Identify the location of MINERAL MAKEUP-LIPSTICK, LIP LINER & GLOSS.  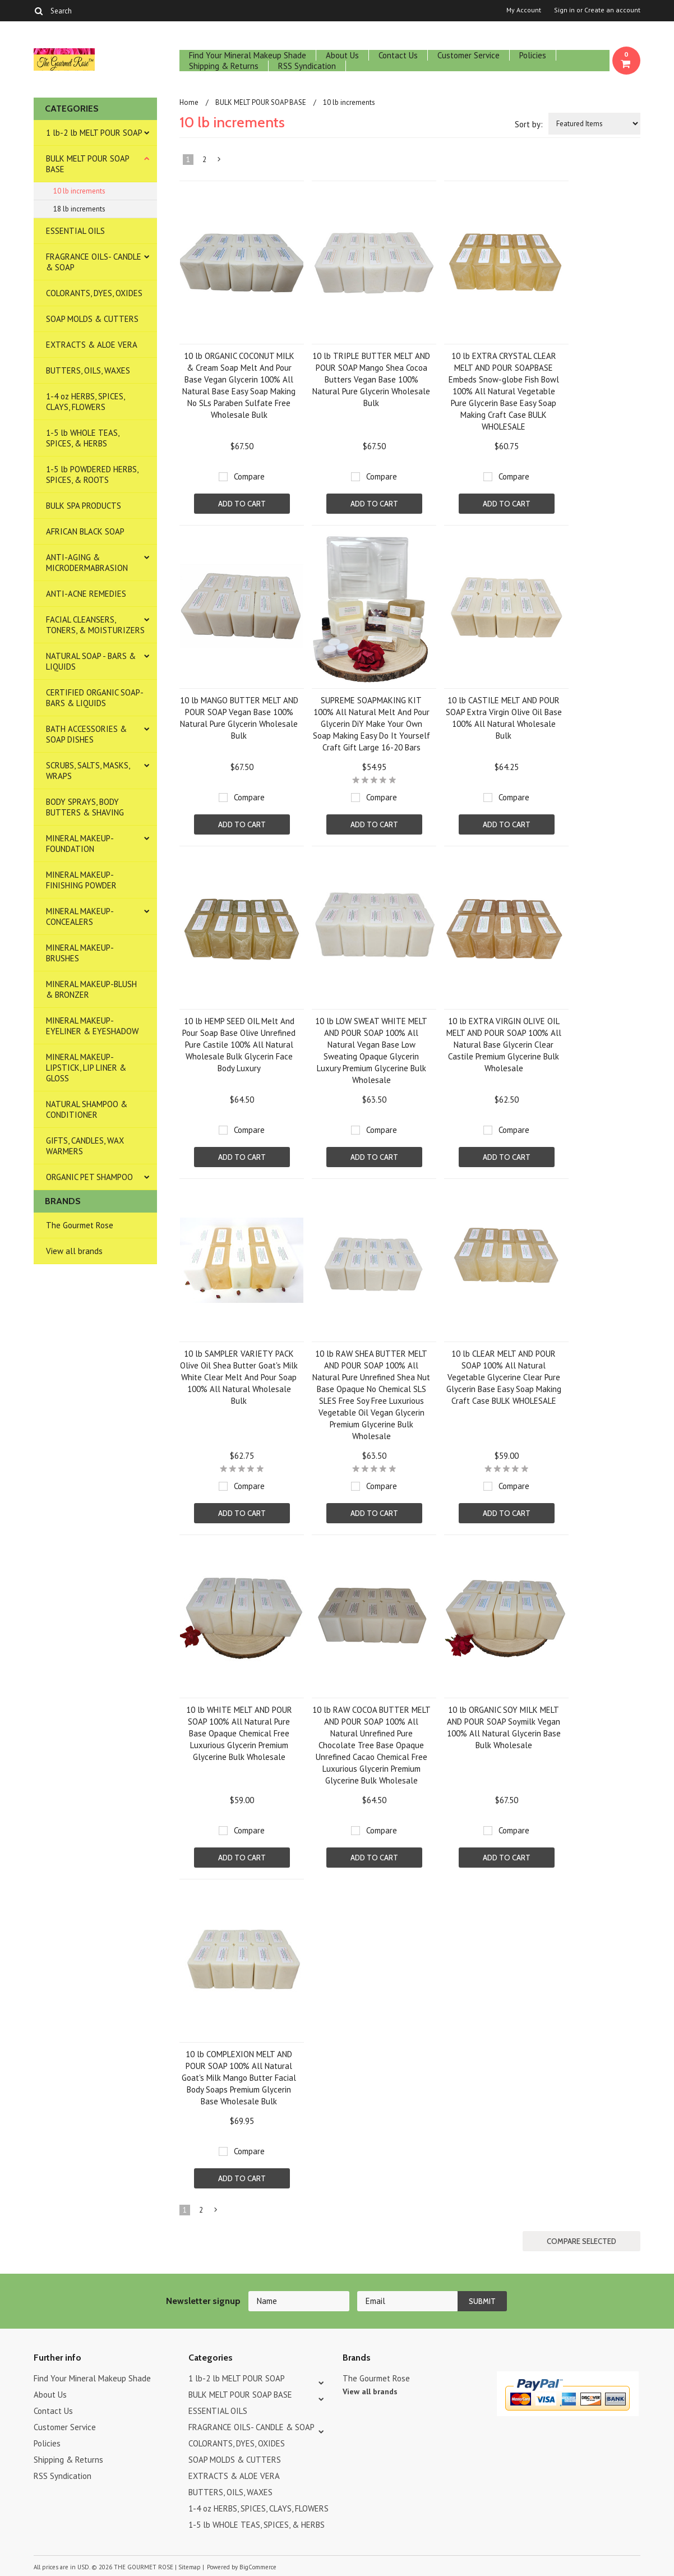
(86, 1068).